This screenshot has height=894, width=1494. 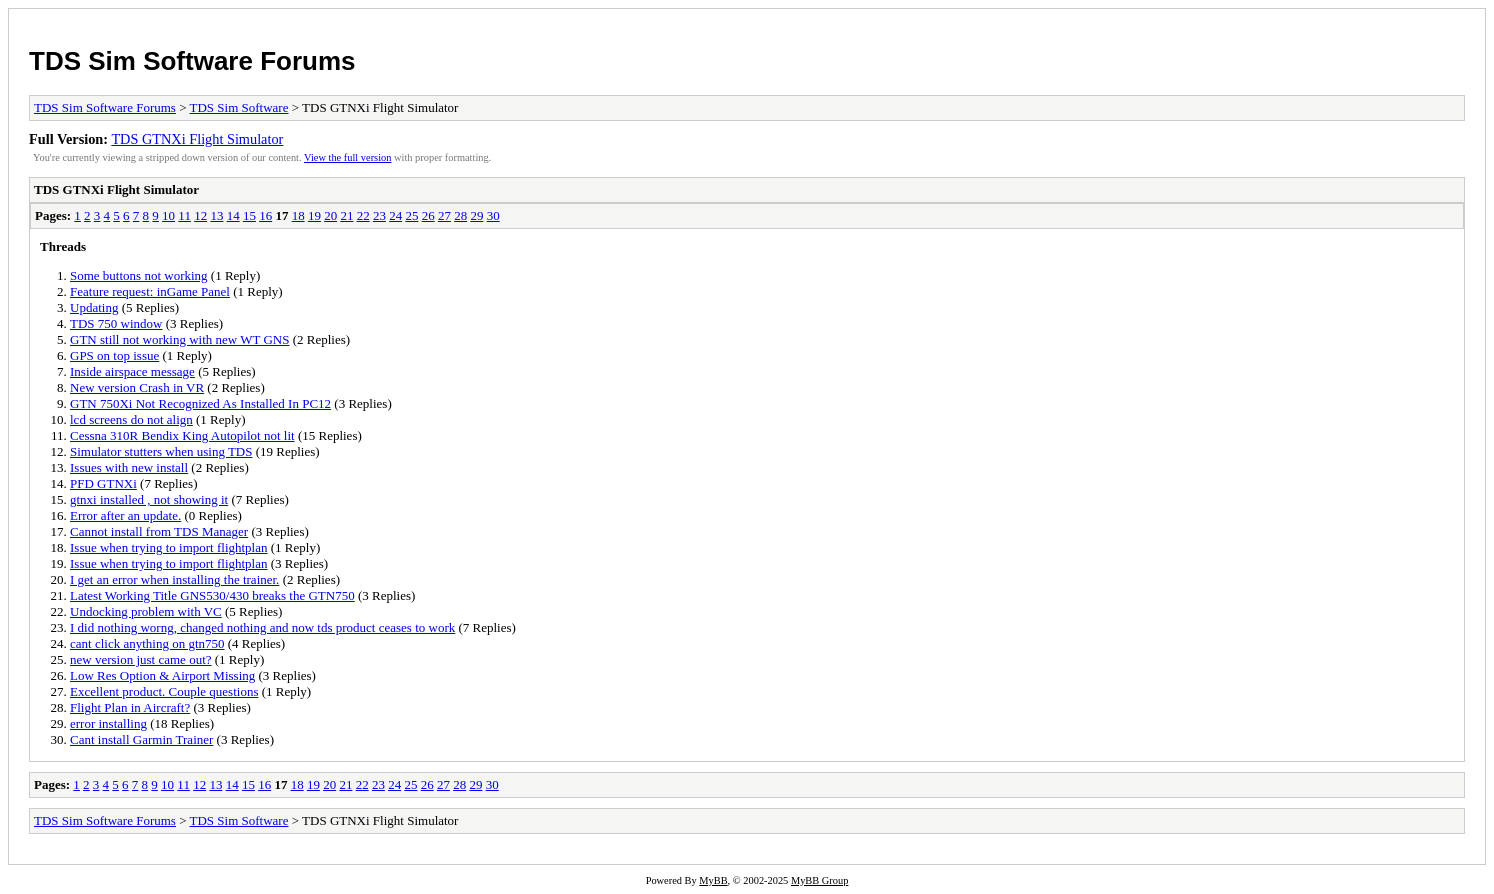 I want to click on gtnxi installed , not showing it, so click(x=149, y=499).